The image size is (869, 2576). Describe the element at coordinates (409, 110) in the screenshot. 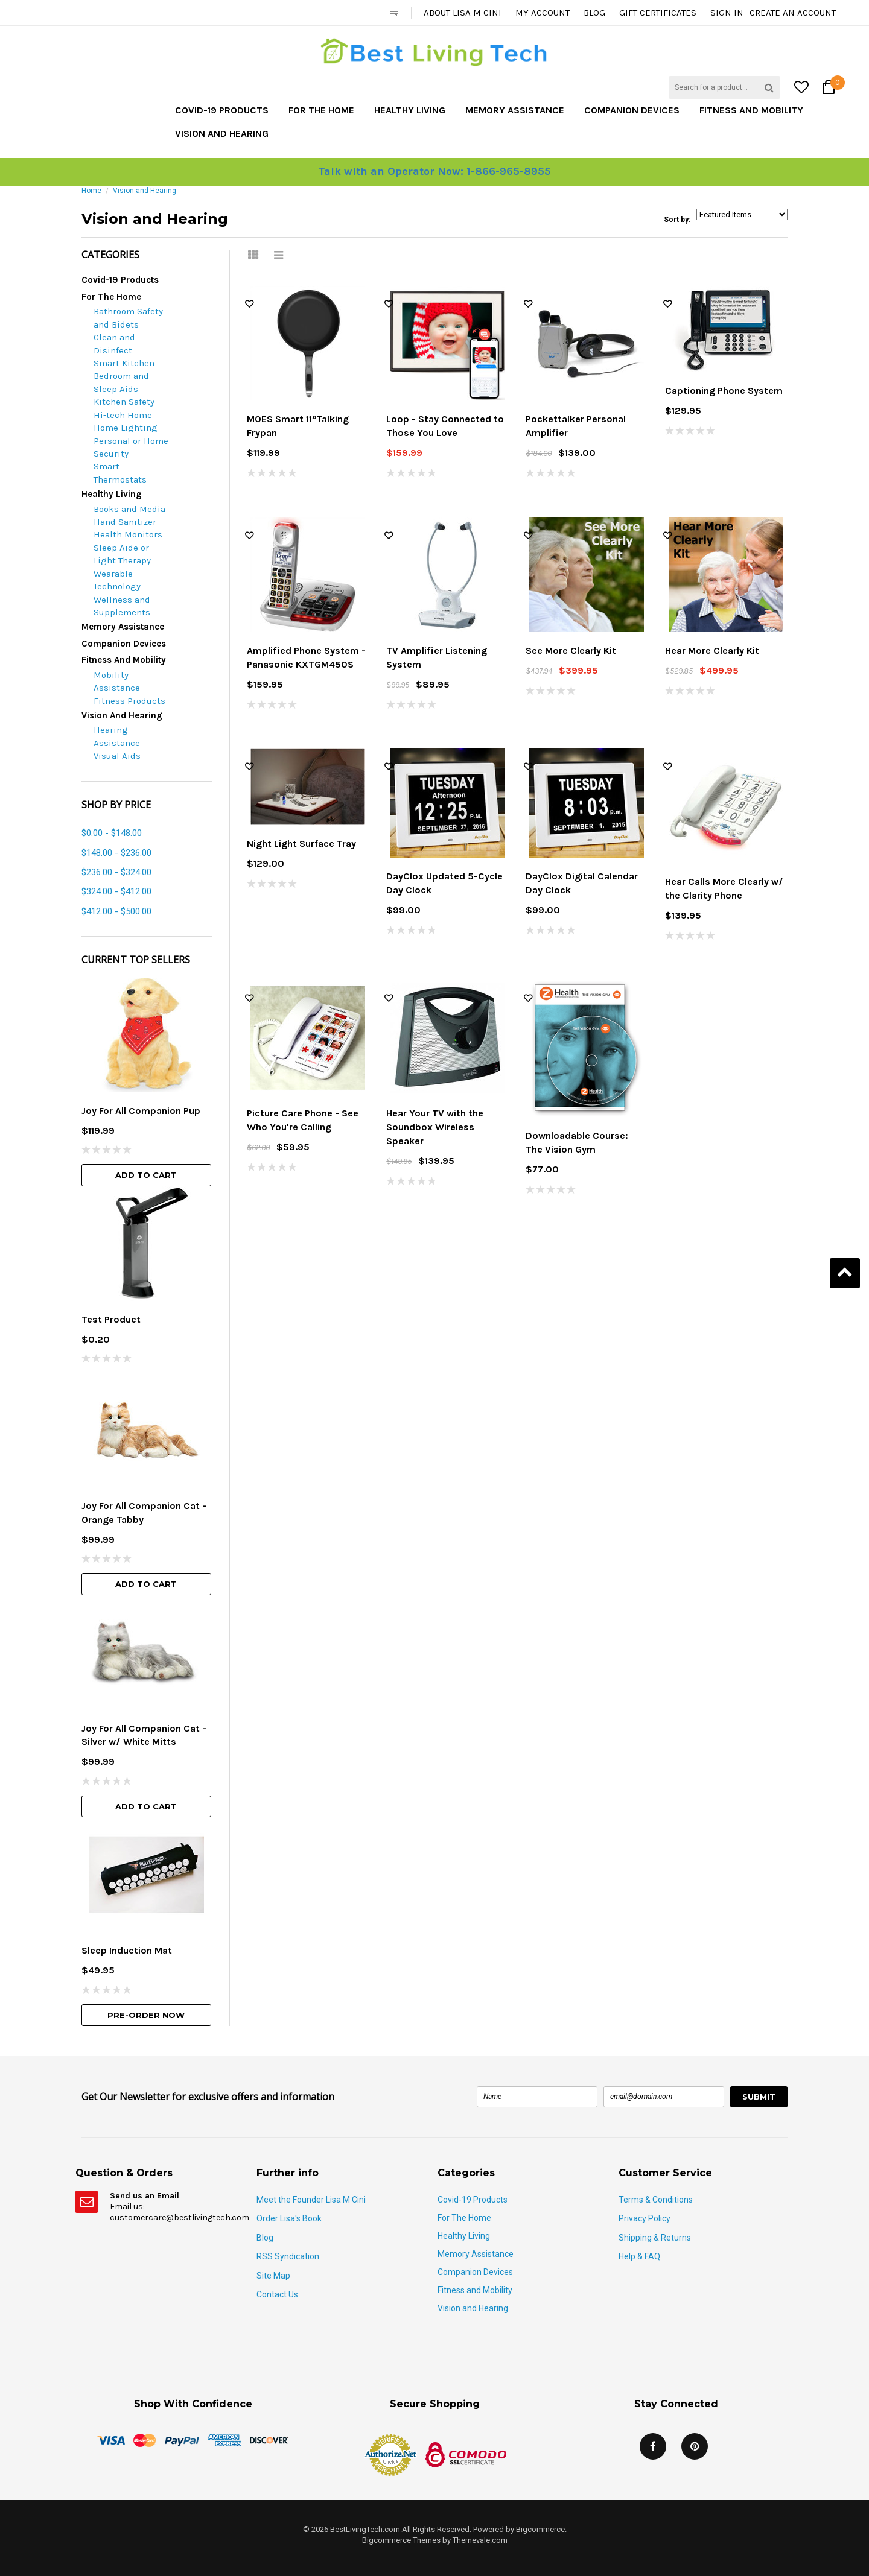

I see `Healthy Living` at that location.